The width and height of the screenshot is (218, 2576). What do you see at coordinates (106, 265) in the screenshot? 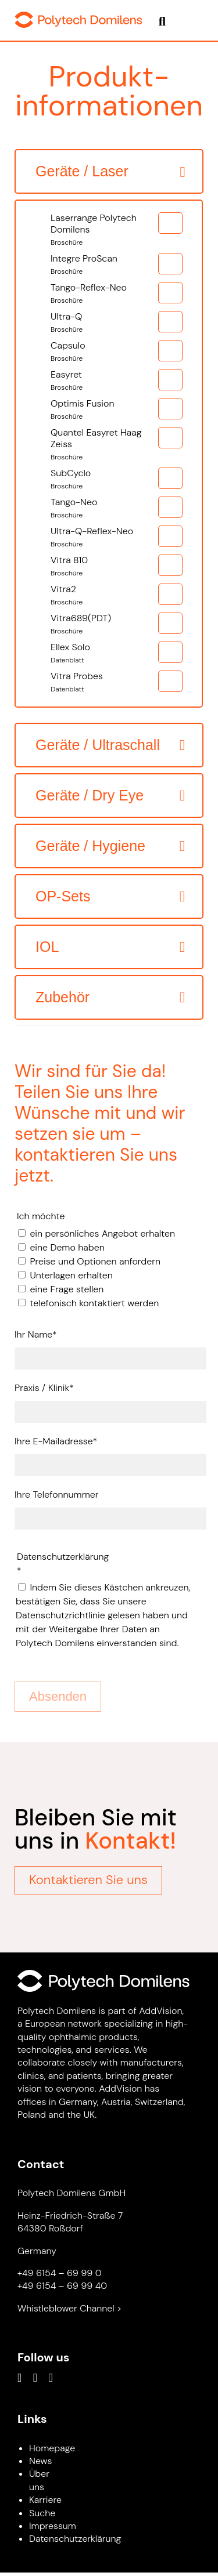
I see `Integre ProScan` at bounding box center [106, 265].